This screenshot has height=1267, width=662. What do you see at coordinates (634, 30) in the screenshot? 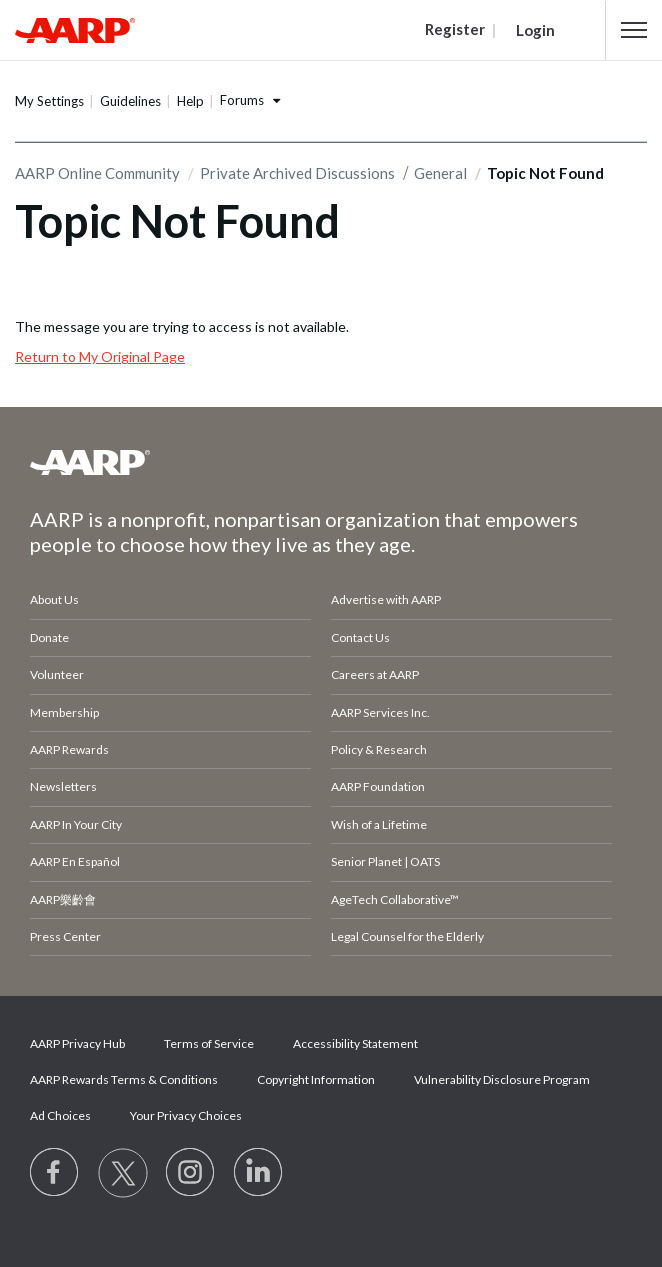
I see `[button]` at bounding box center [634, 30].